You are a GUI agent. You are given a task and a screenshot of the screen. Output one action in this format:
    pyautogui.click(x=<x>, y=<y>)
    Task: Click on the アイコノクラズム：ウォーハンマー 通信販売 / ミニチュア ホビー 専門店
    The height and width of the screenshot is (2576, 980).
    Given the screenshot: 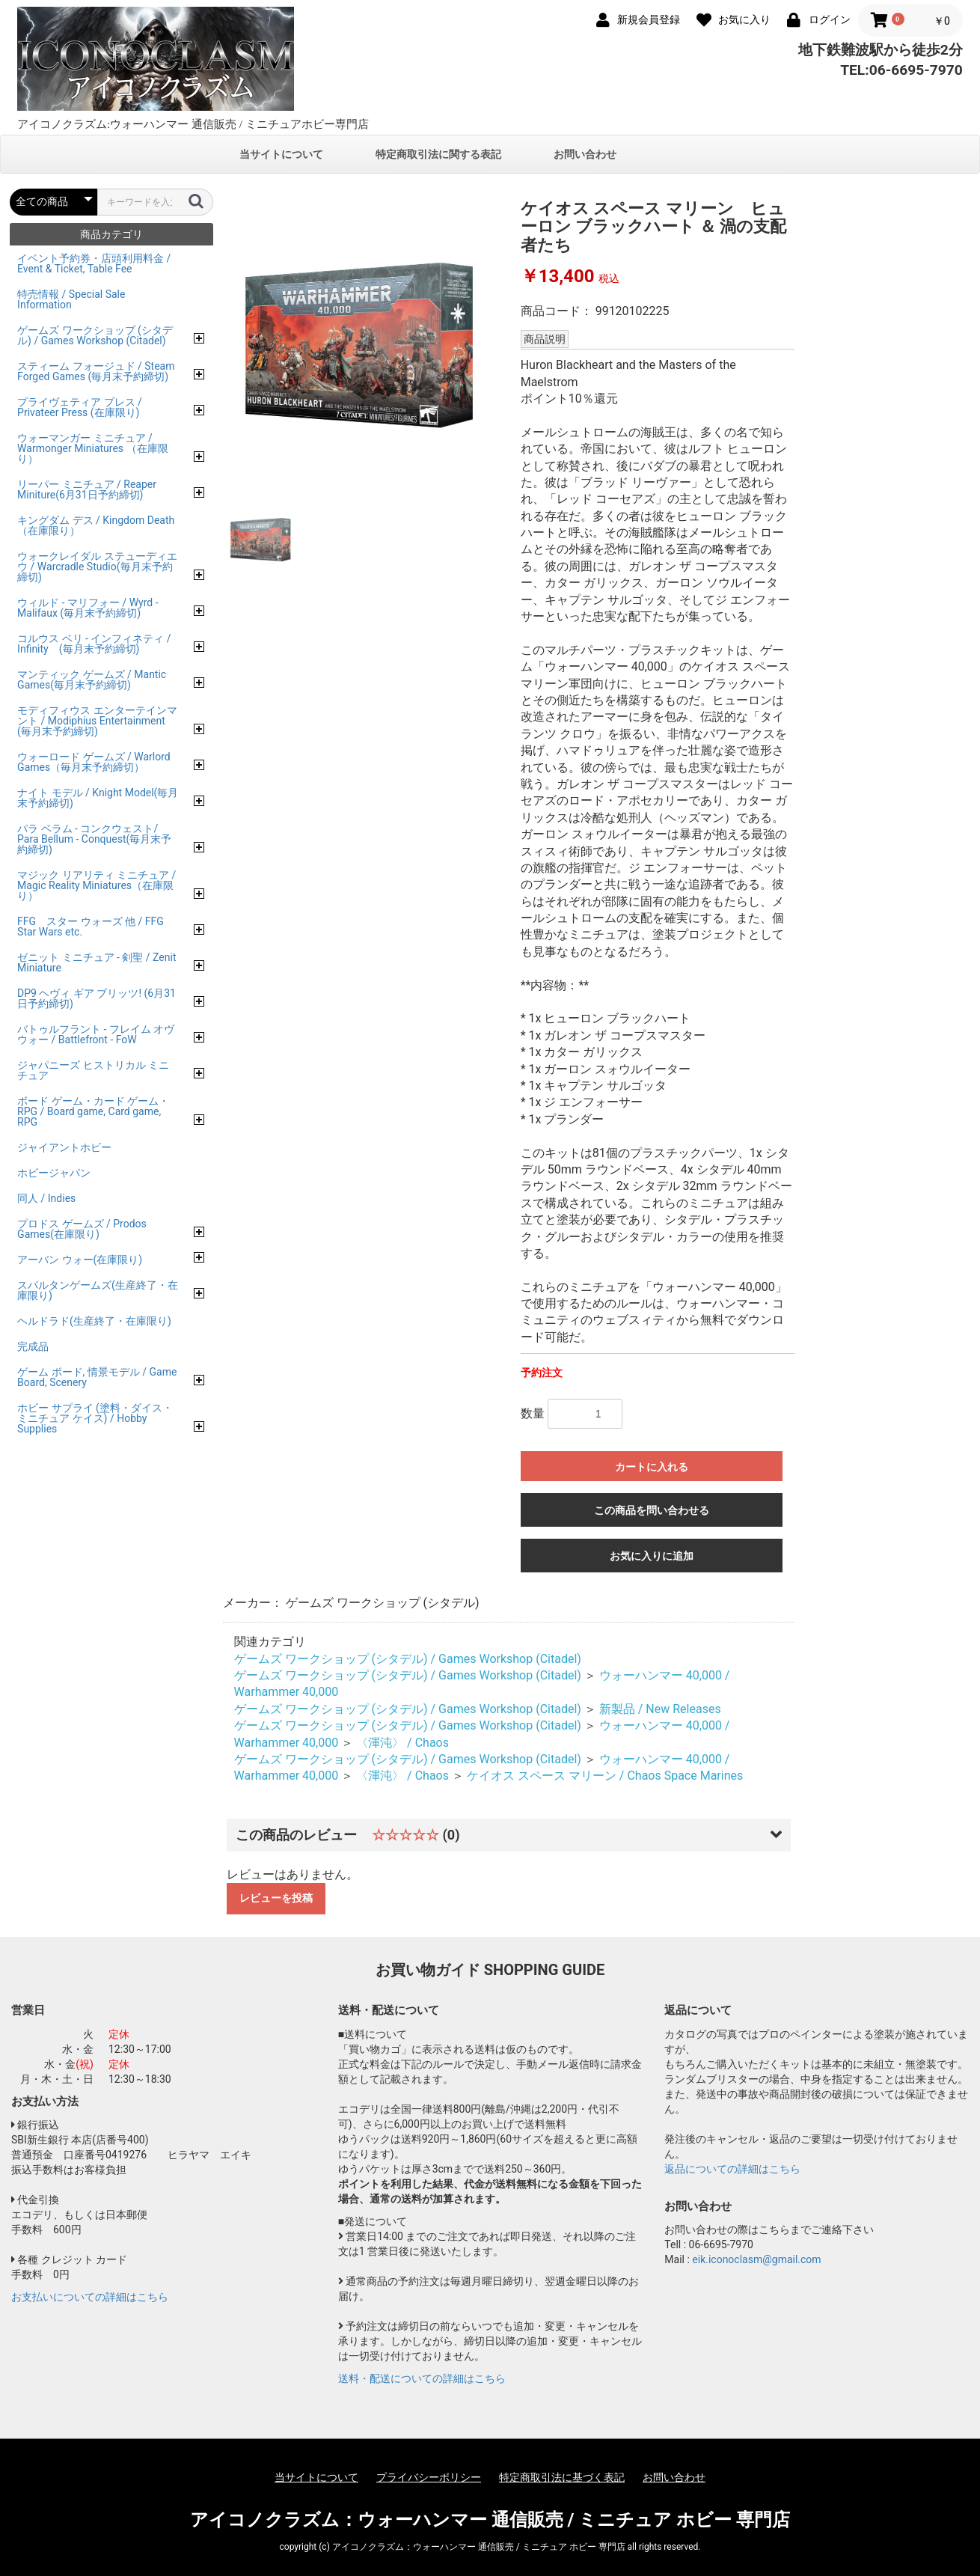 What is the action you would take?
    pyautogui.click(x=490, y=2519)
    